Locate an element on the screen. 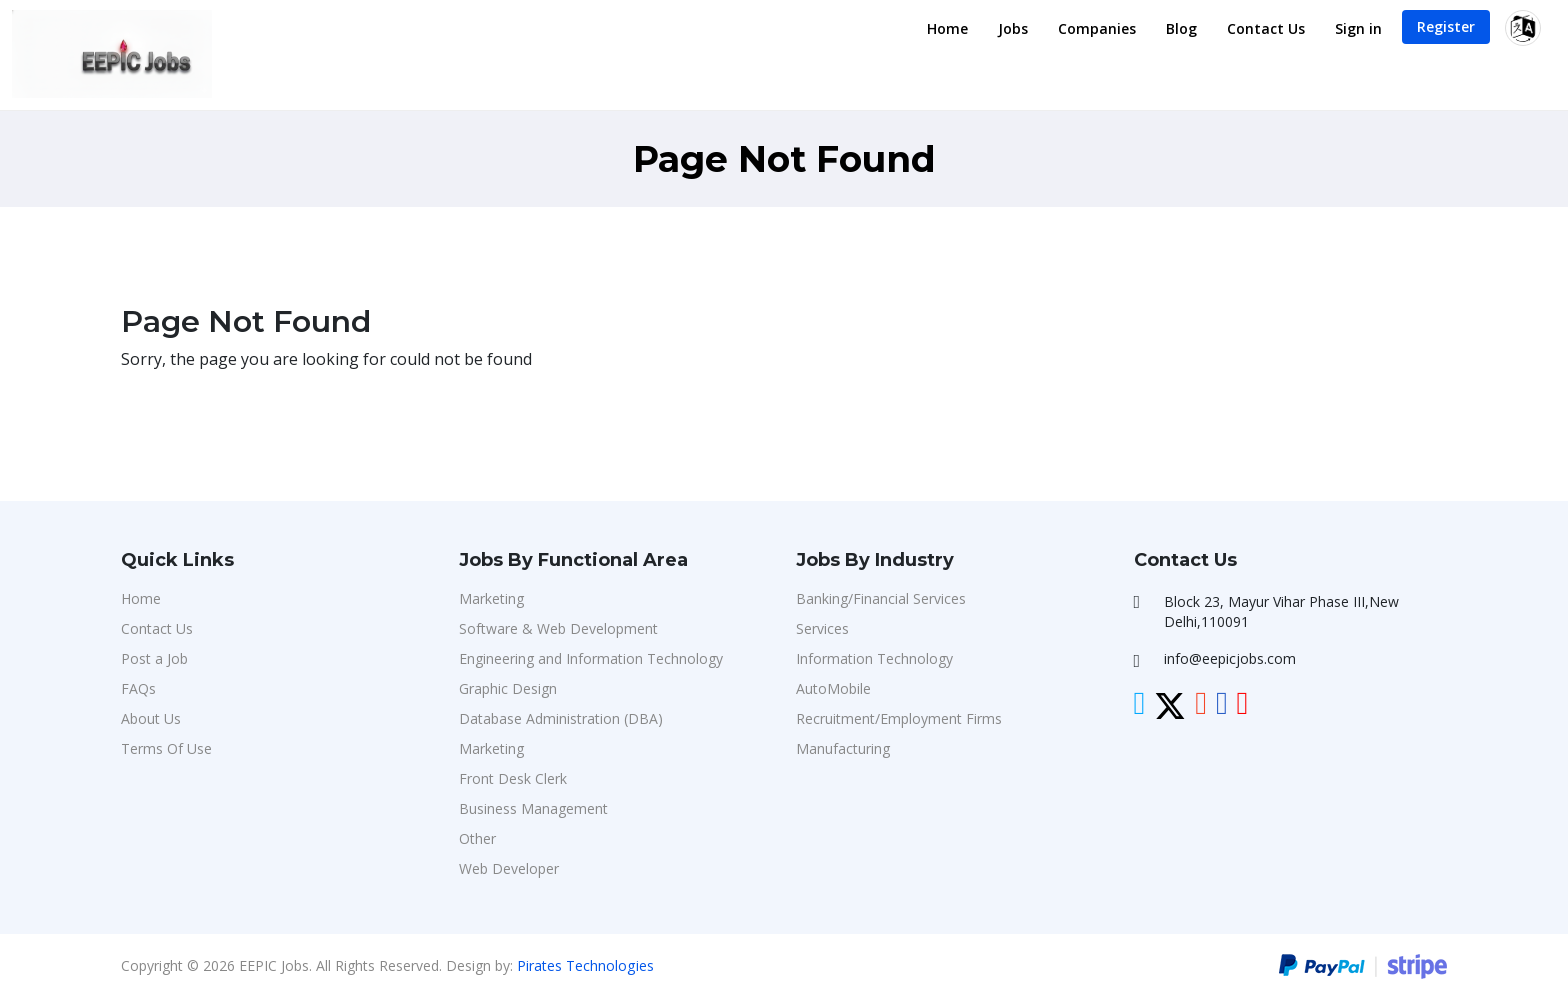  Database Administration (DBA) is located at coordinates (561, 718).